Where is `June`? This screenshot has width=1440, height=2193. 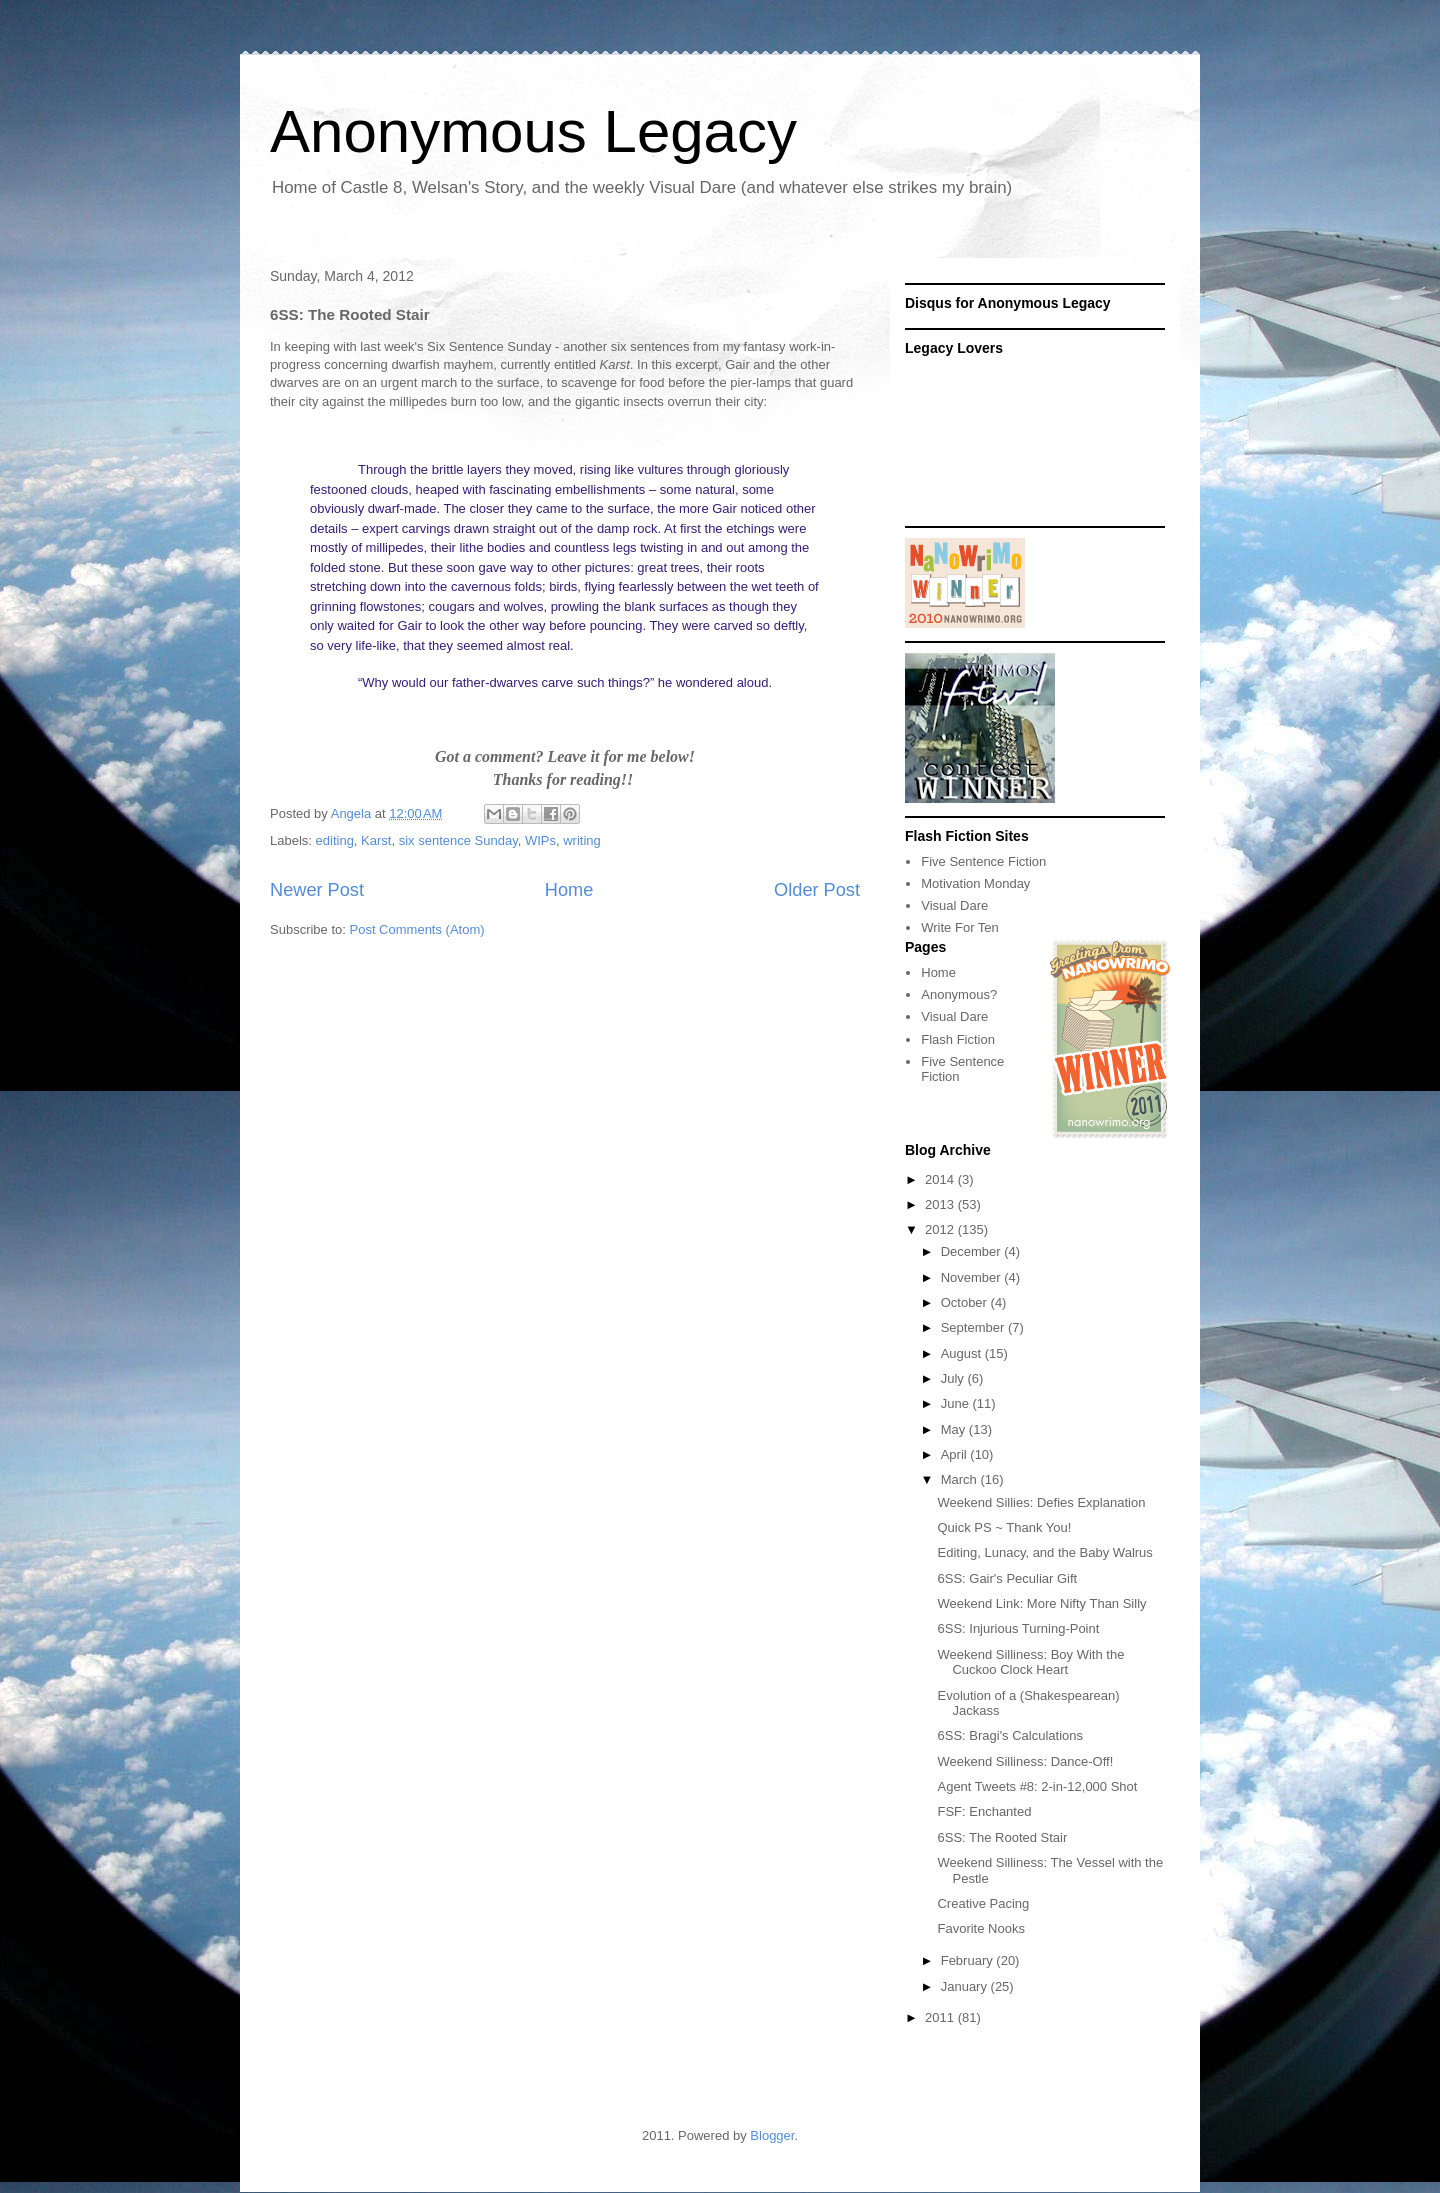
June is located at coordinates (957, 1403).